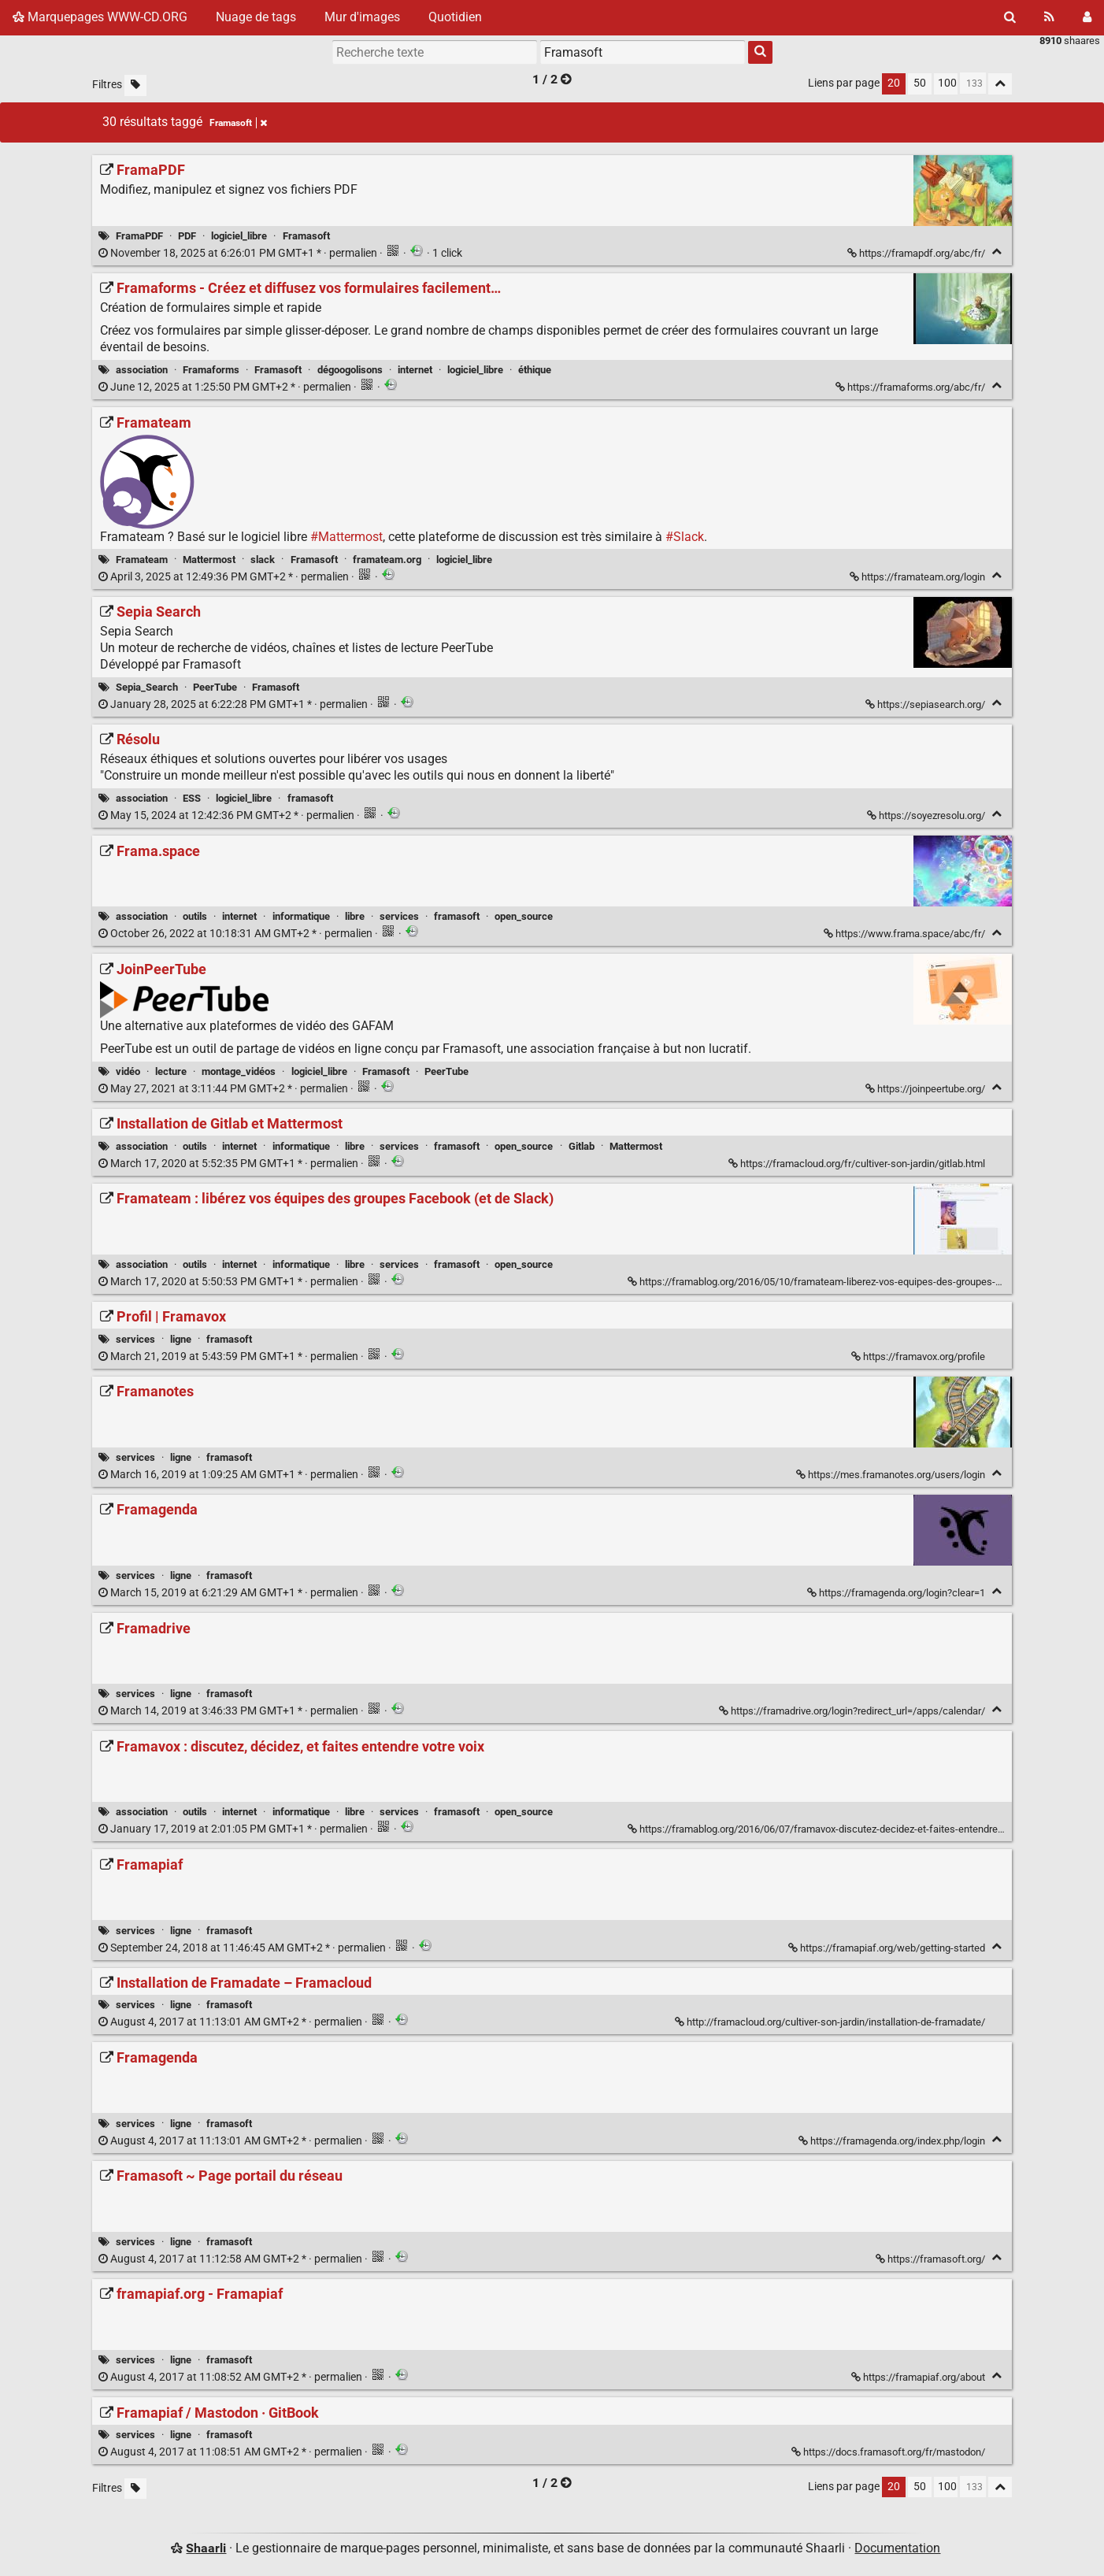 The height and width of the screenshot is (2576, 1104). What do you see at coordinates (455, 16) in the screenshot?
I see `Quotidien` at bounding box center [455, 16].